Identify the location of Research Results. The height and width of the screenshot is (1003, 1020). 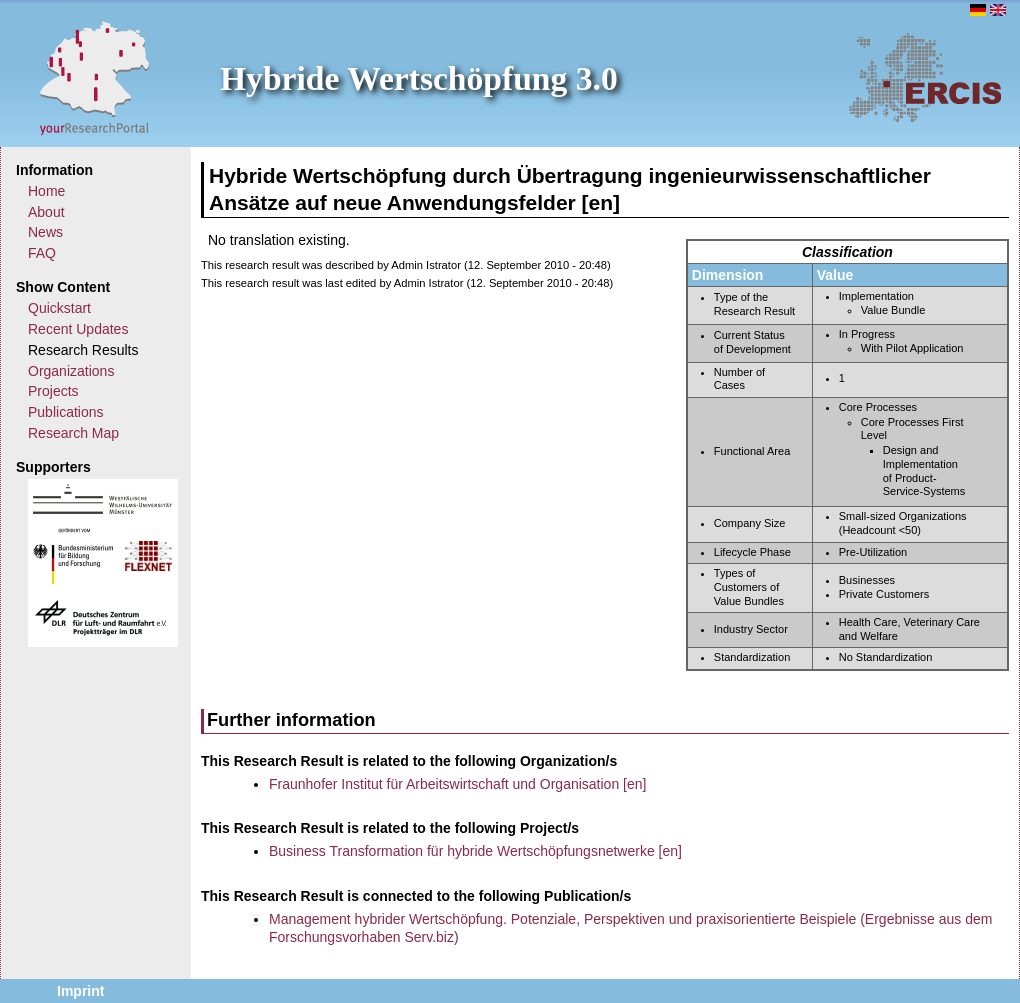
(83, 350).